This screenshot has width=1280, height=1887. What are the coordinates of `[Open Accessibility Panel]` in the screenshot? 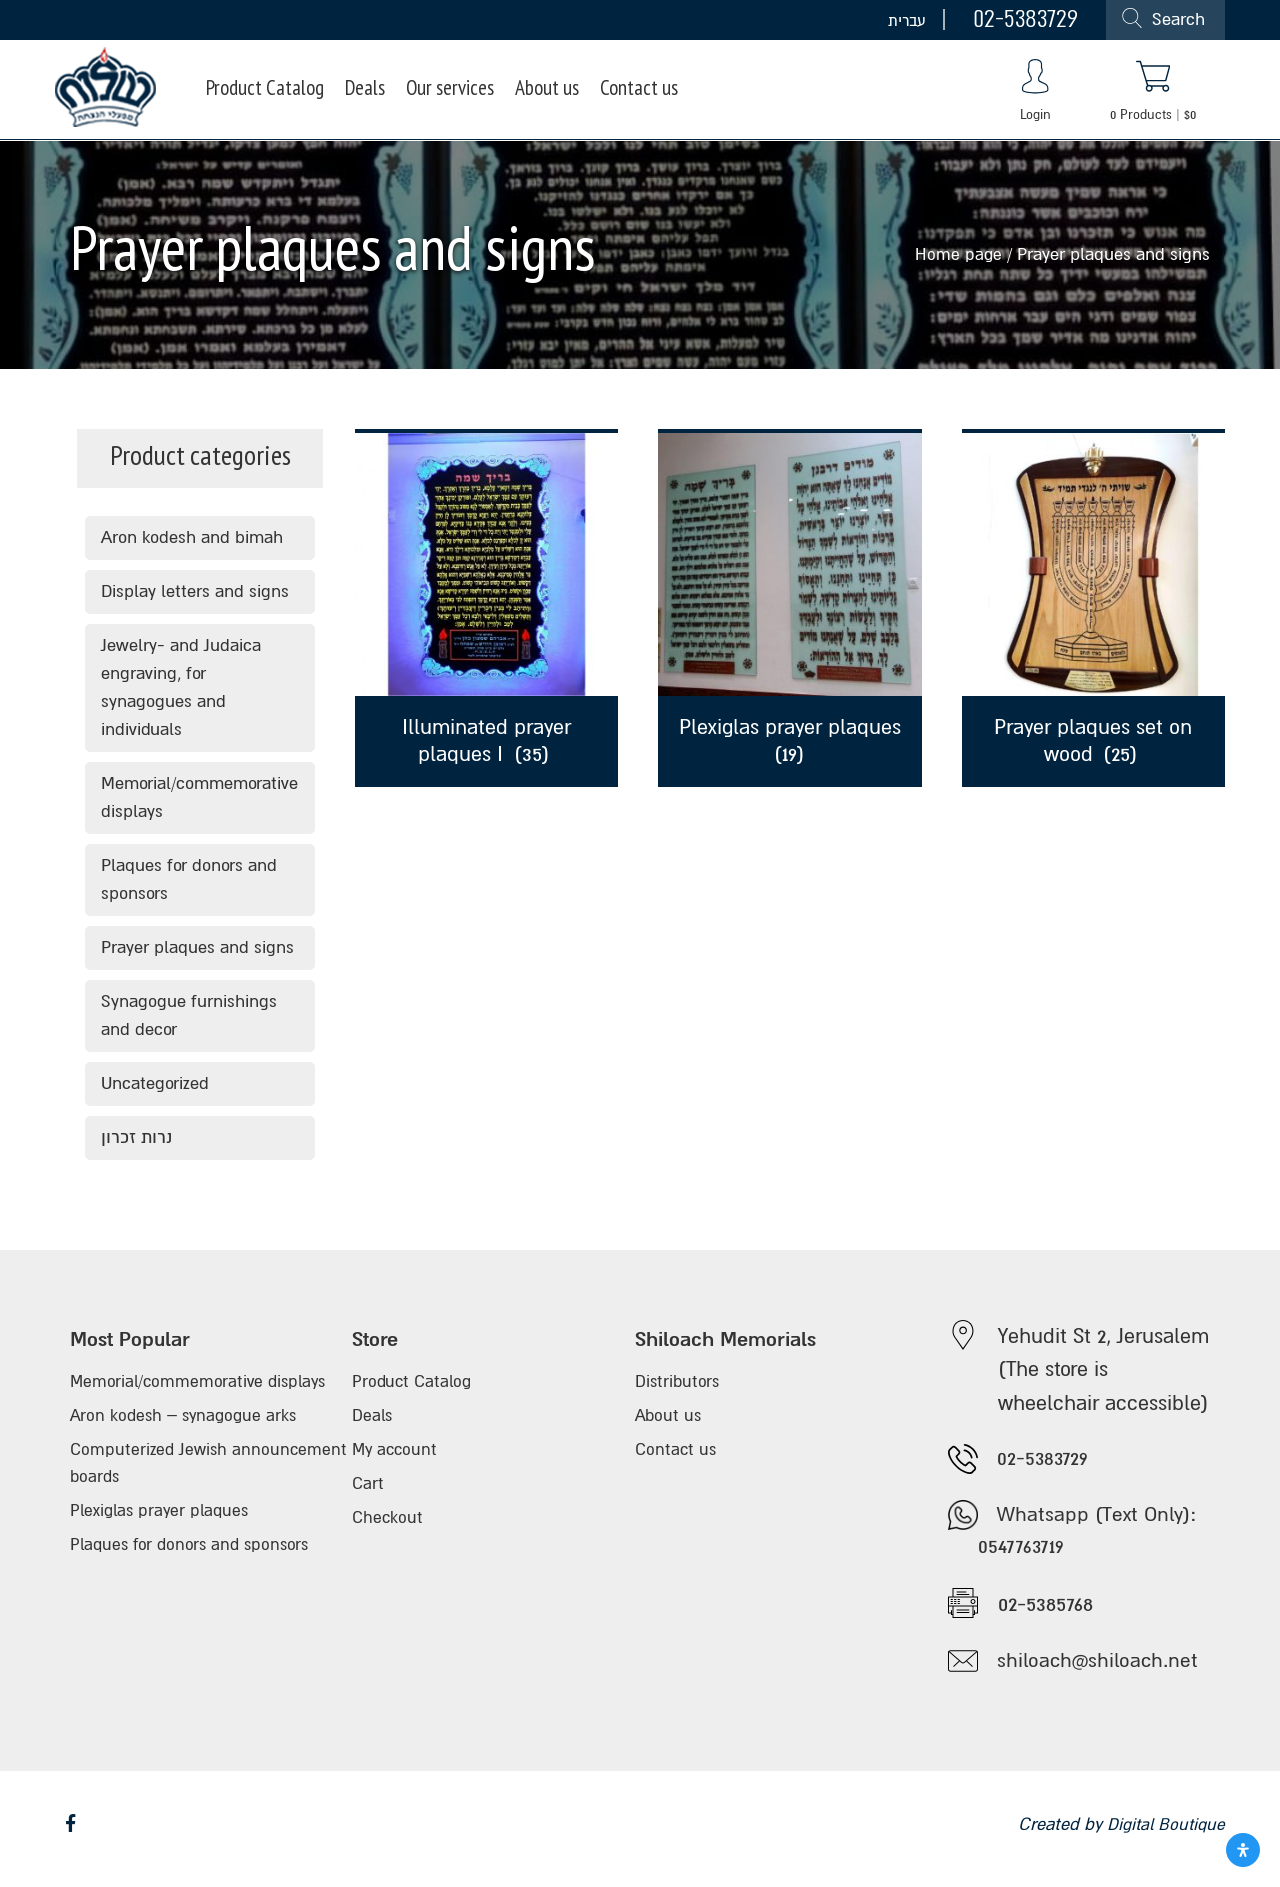 It's located at (1243, 1850).